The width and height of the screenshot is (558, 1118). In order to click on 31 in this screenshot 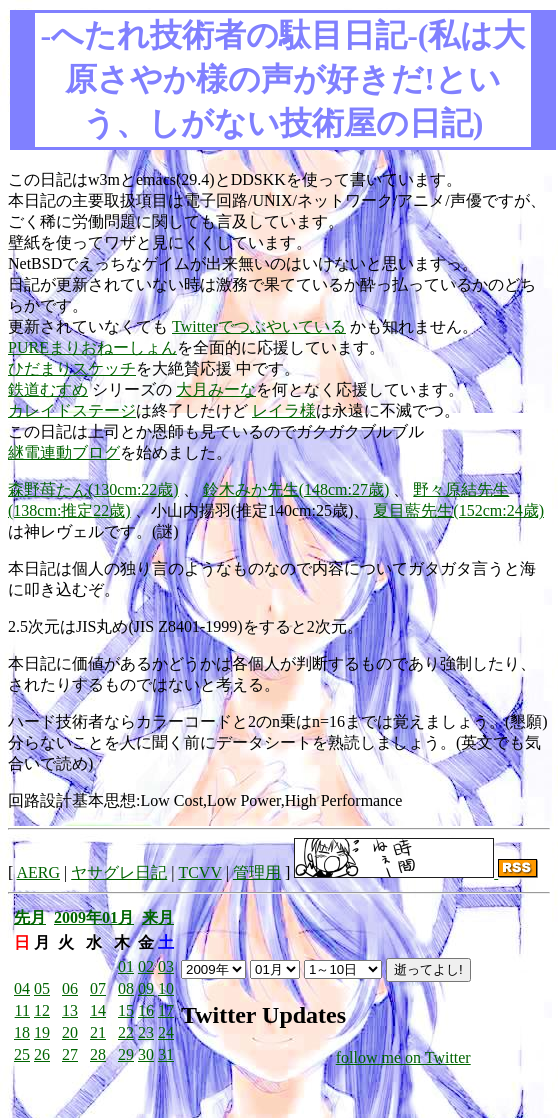, I will do `click(166, 1054)`.